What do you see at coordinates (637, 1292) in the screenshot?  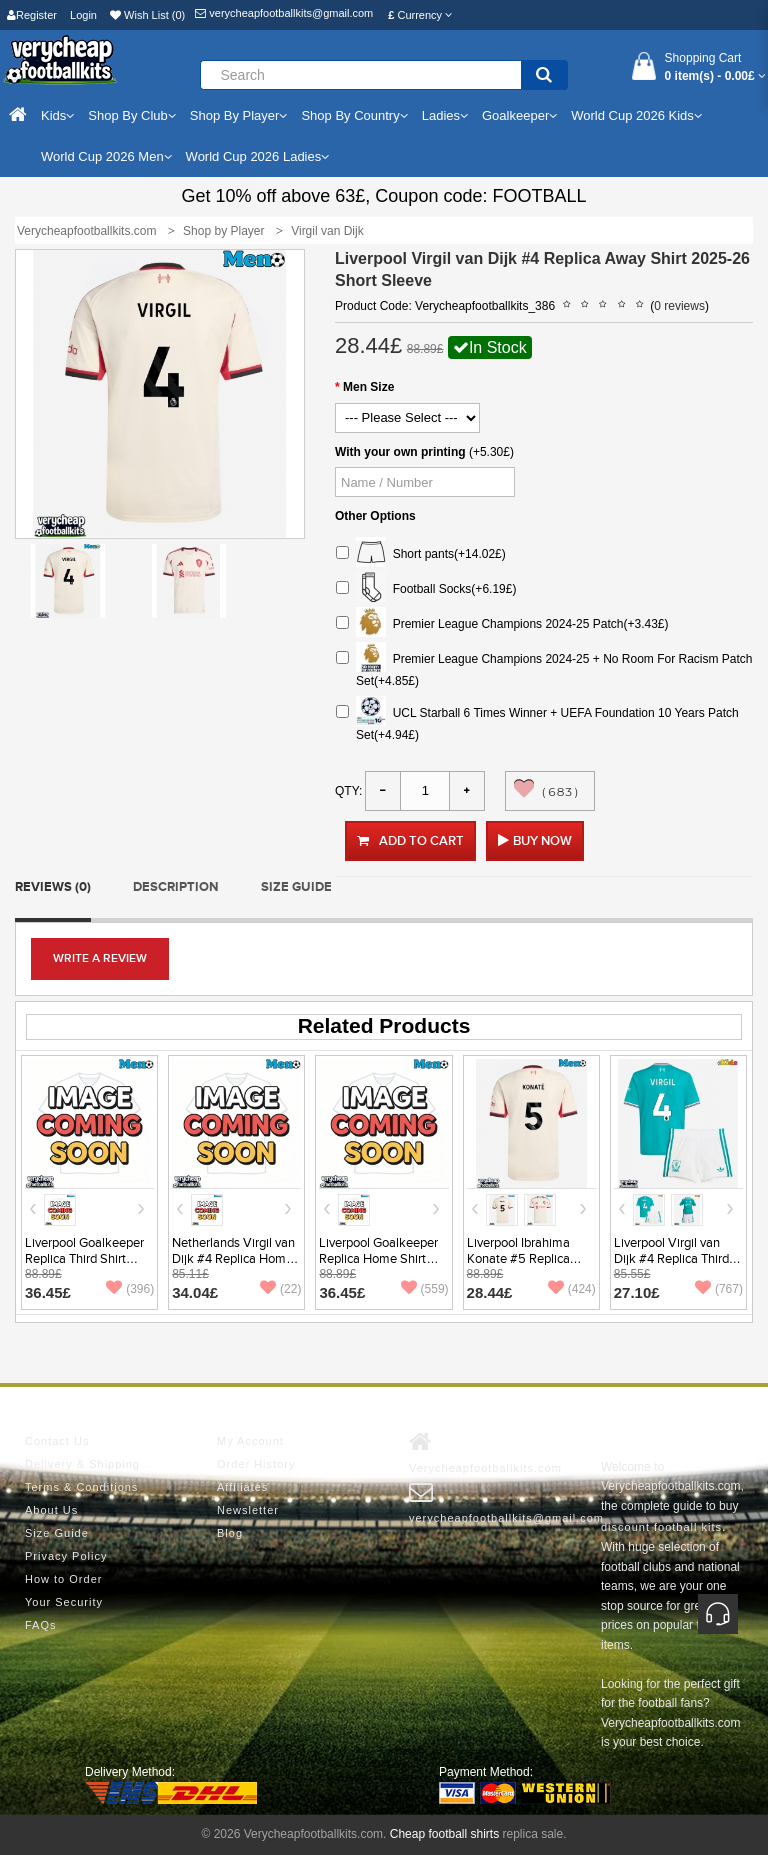 I see `27.10£` at bounding box center [637, 1292].